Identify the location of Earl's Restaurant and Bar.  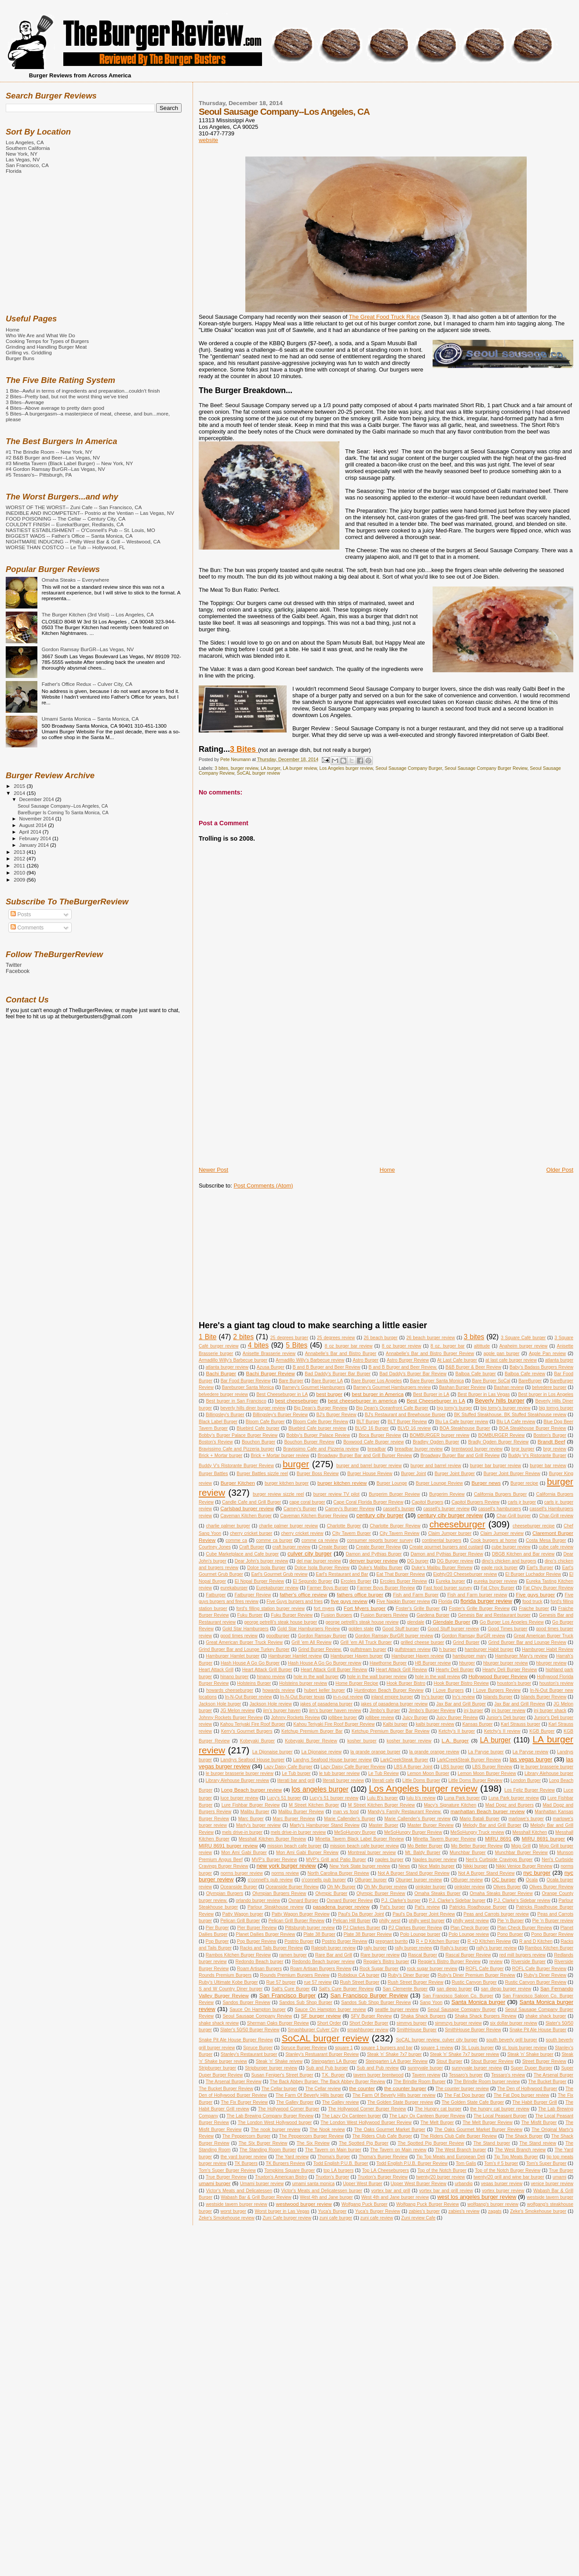
(342, 1574).